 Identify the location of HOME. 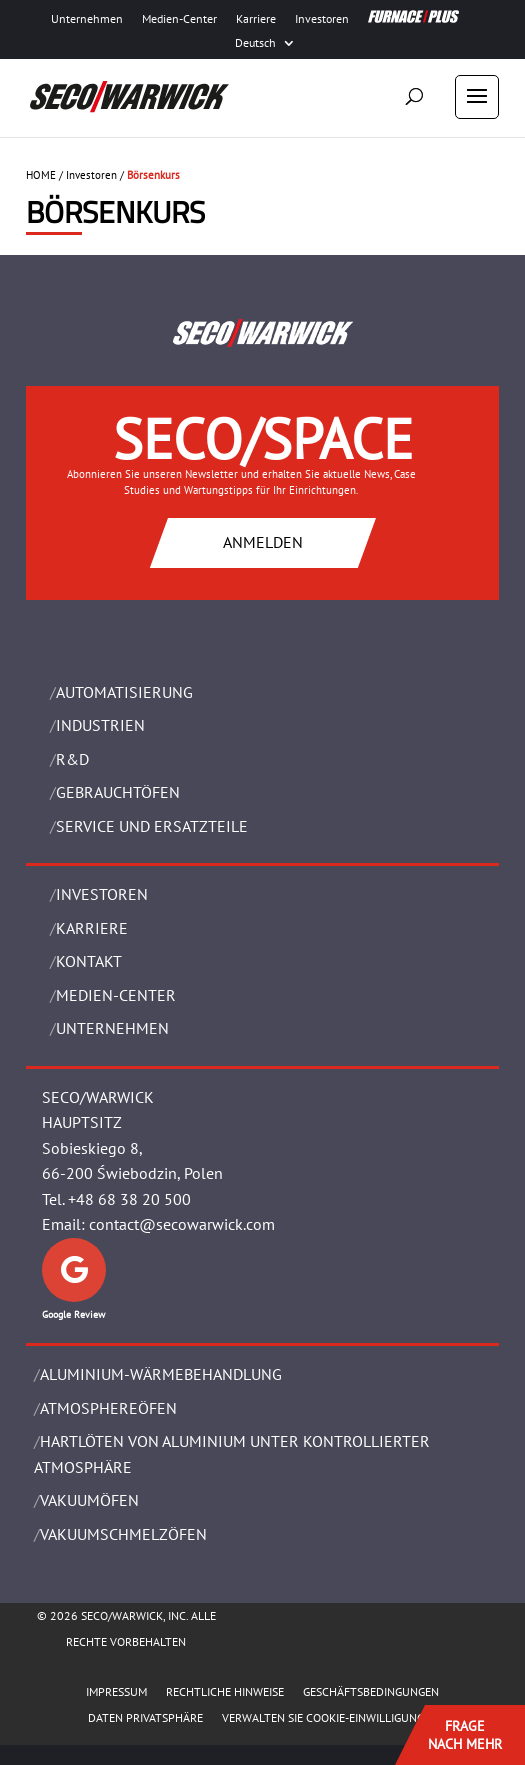
(41, 175).